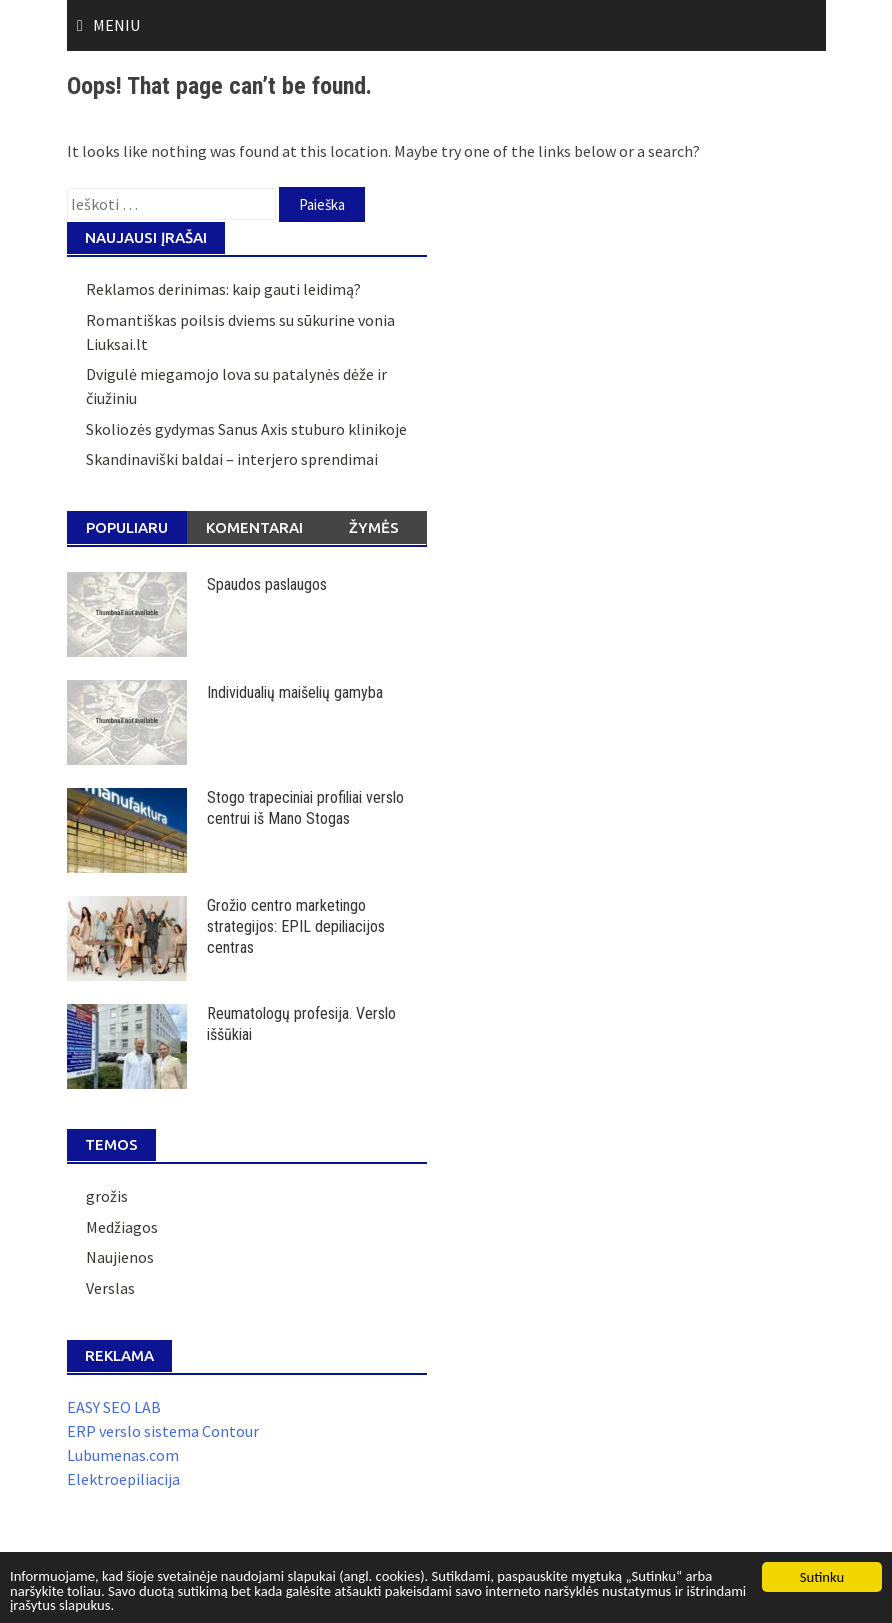 This screenshot has height=1623, width=892. Describe the element at coordinates (296, 926) in the screenshot. I see `Grožio centro marketingo strategijos: EPIL depiliacijos centras` at that location.